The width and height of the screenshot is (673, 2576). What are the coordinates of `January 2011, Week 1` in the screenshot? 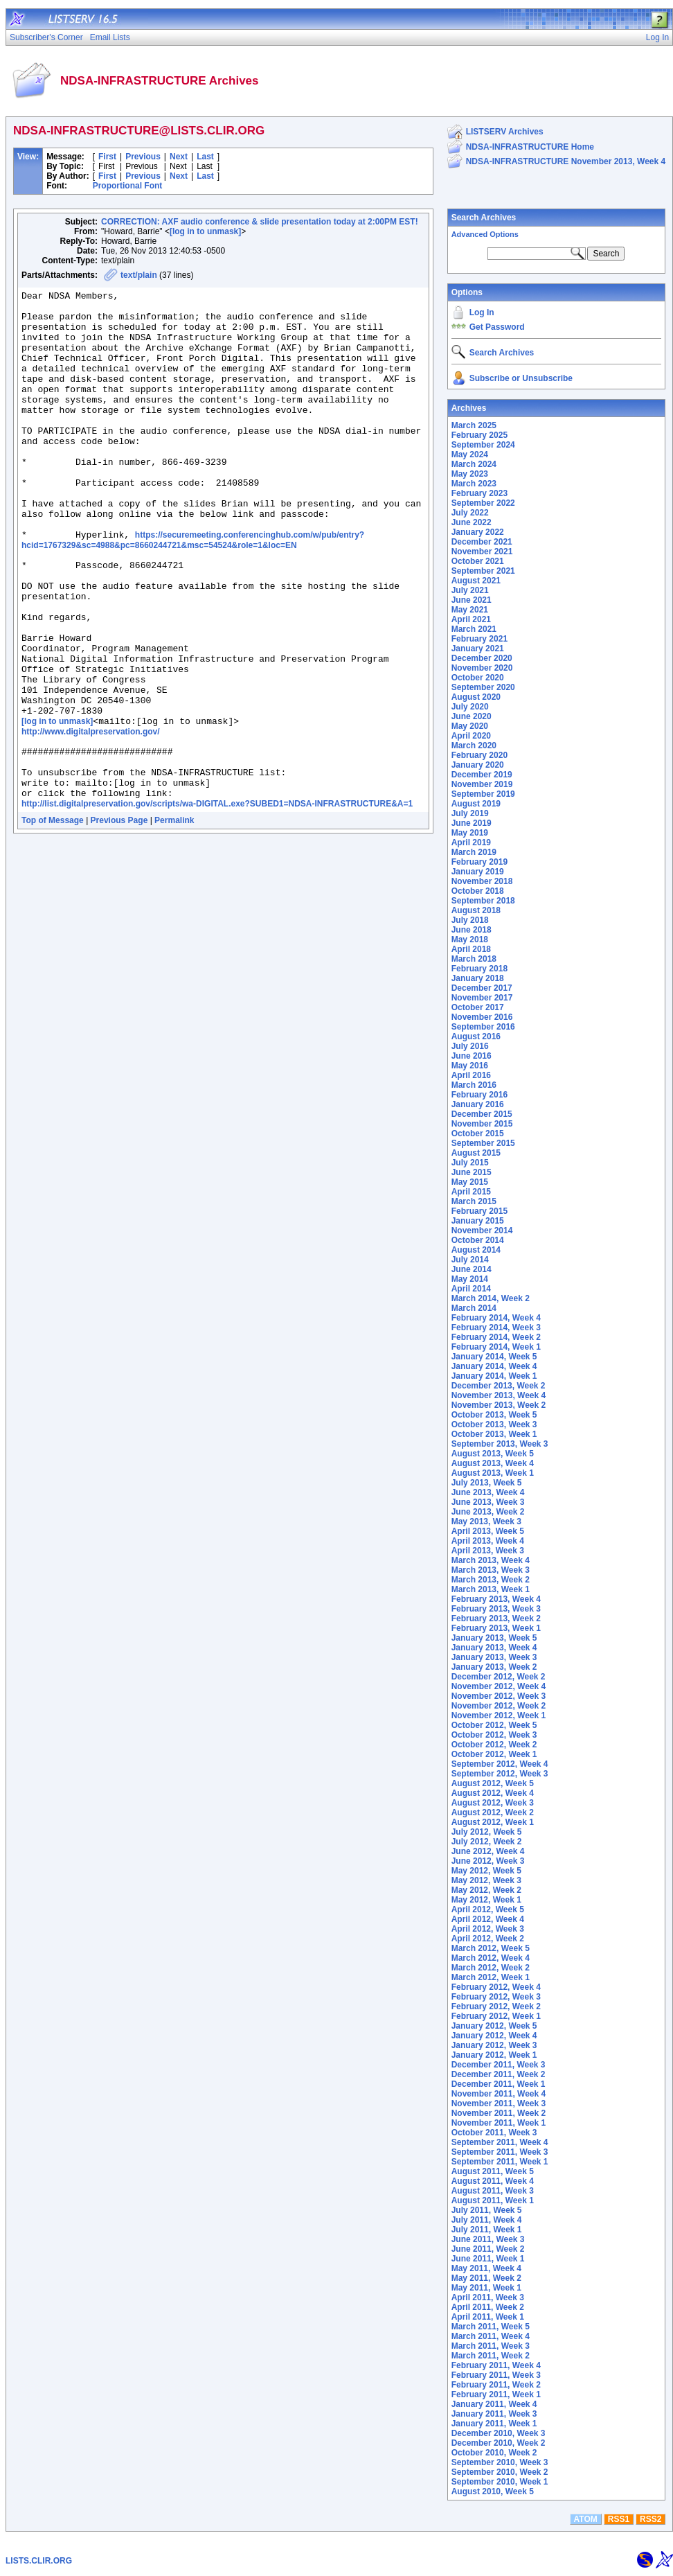 It's located at (494, 2423).